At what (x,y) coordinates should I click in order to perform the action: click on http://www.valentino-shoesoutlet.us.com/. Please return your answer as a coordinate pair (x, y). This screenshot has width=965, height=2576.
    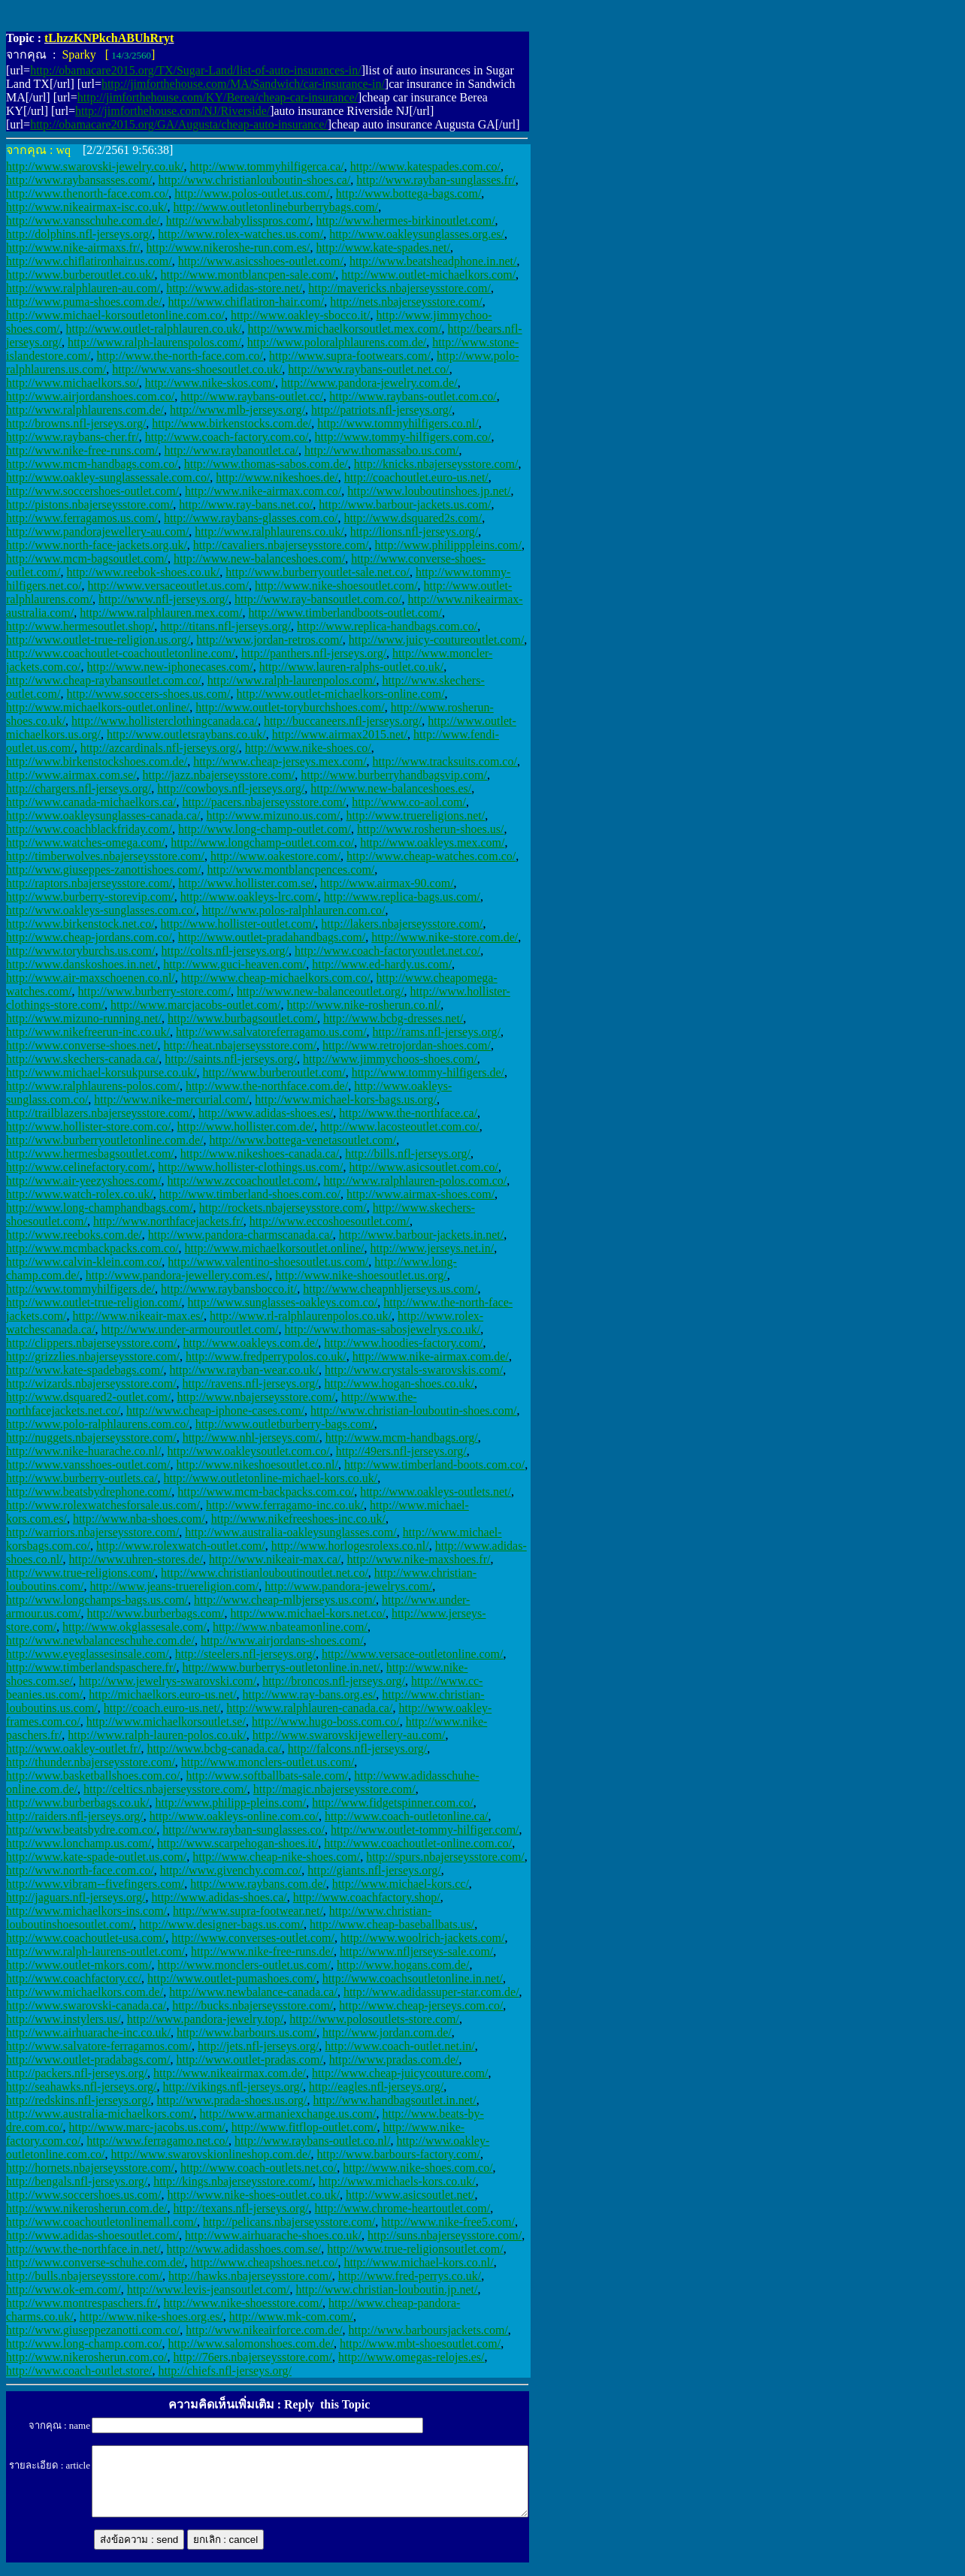
    Looking at the image, I should click on (268, 1261).